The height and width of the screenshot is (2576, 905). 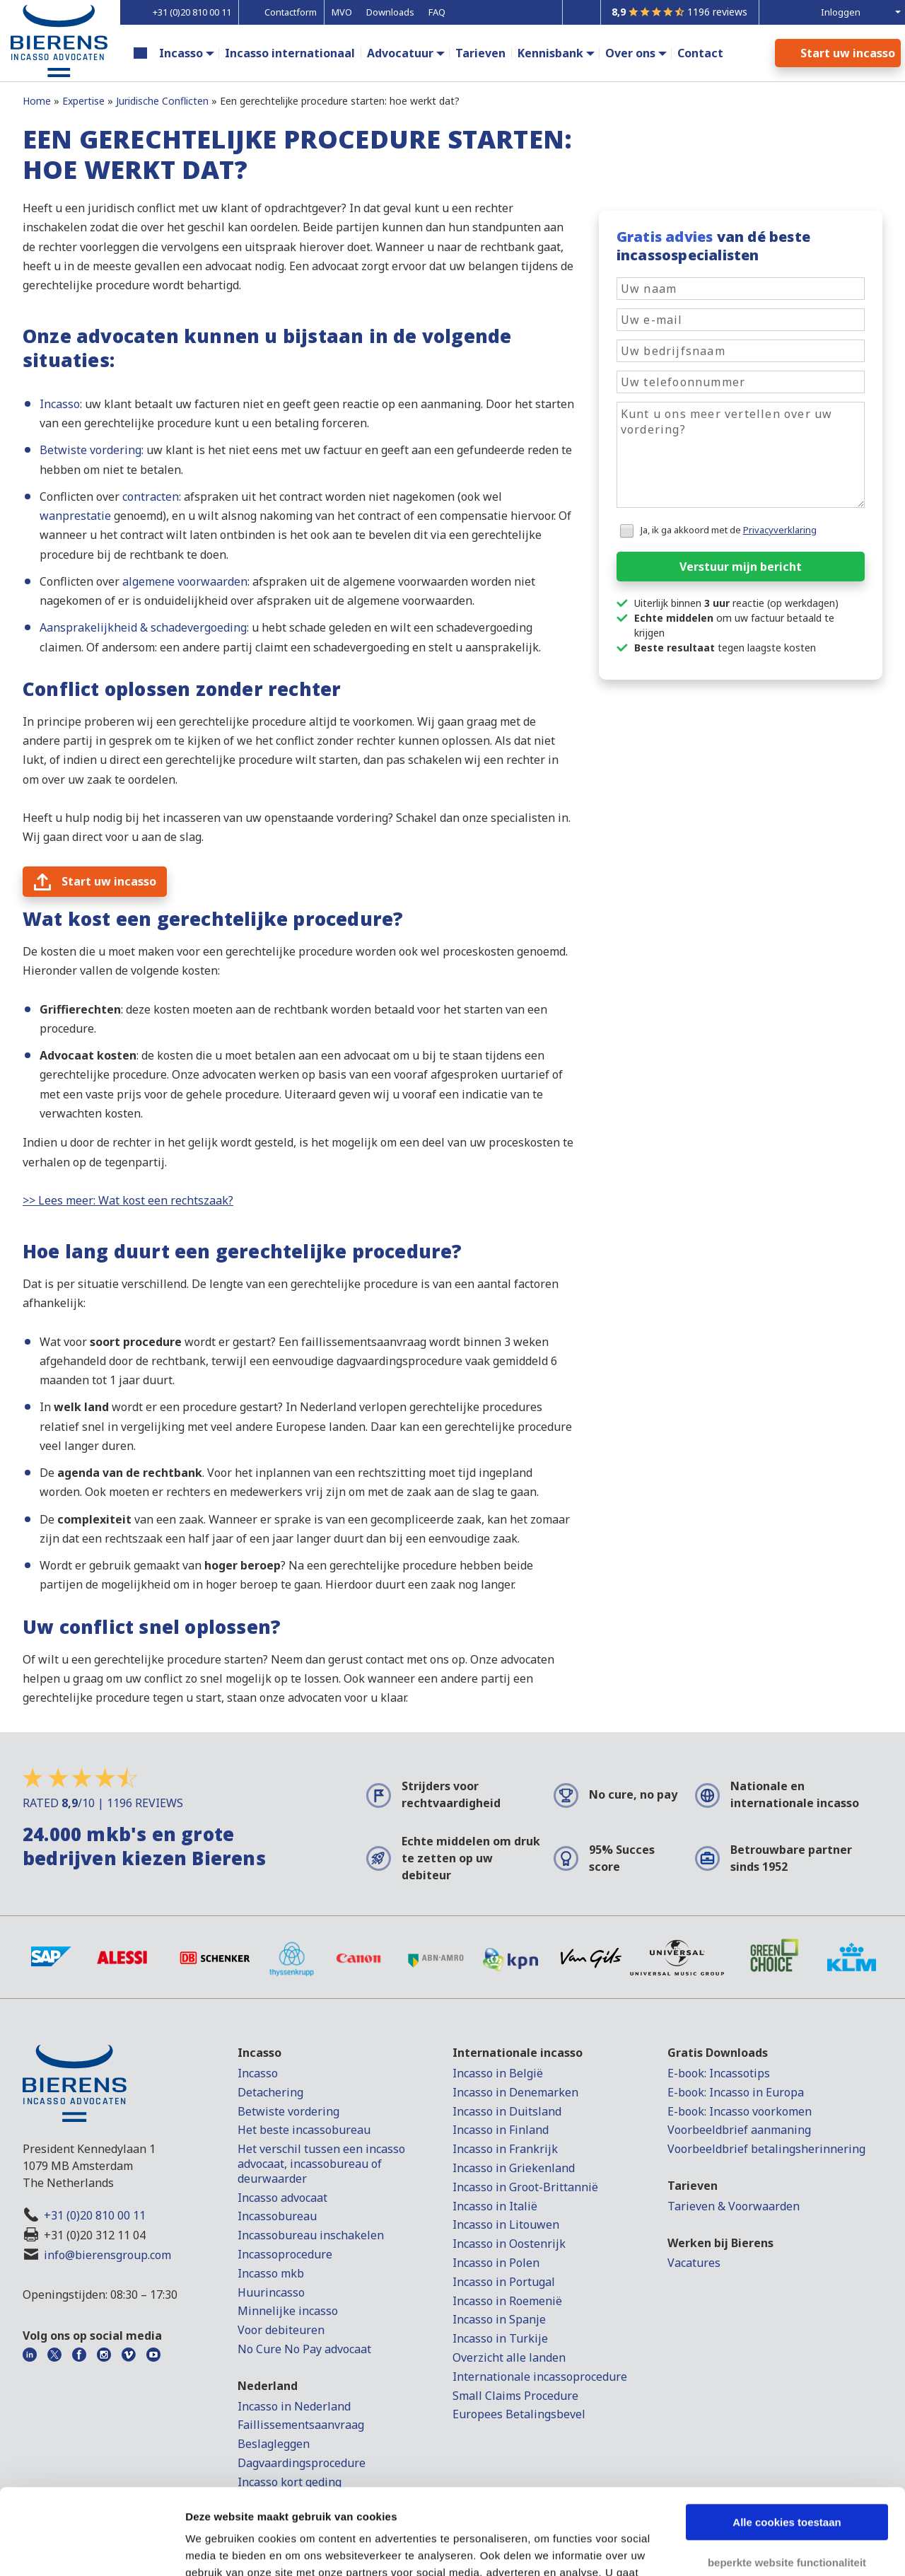 What do you see at coordinates (509, 2243) in the screenshot?
I see `Incasso in Oostenrijk` at bounding box center [509, 2243].